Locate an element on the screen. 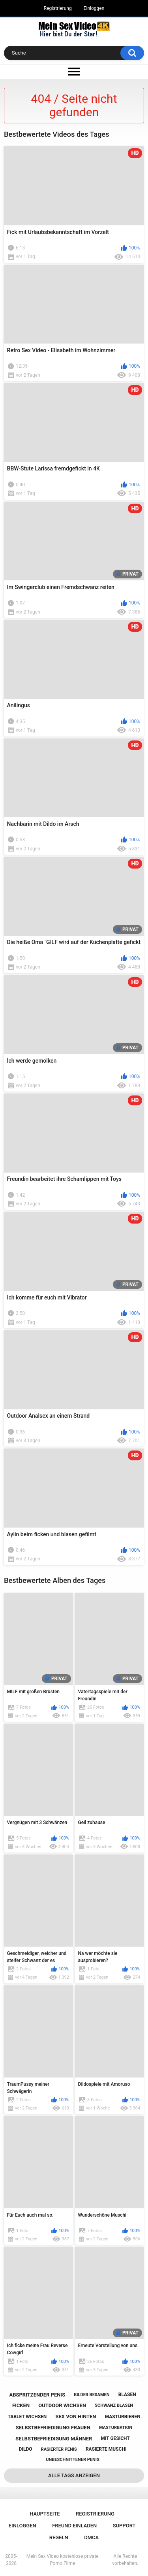 The image size is (148, 2576). DMCA is located at coordinates (91, 2537).